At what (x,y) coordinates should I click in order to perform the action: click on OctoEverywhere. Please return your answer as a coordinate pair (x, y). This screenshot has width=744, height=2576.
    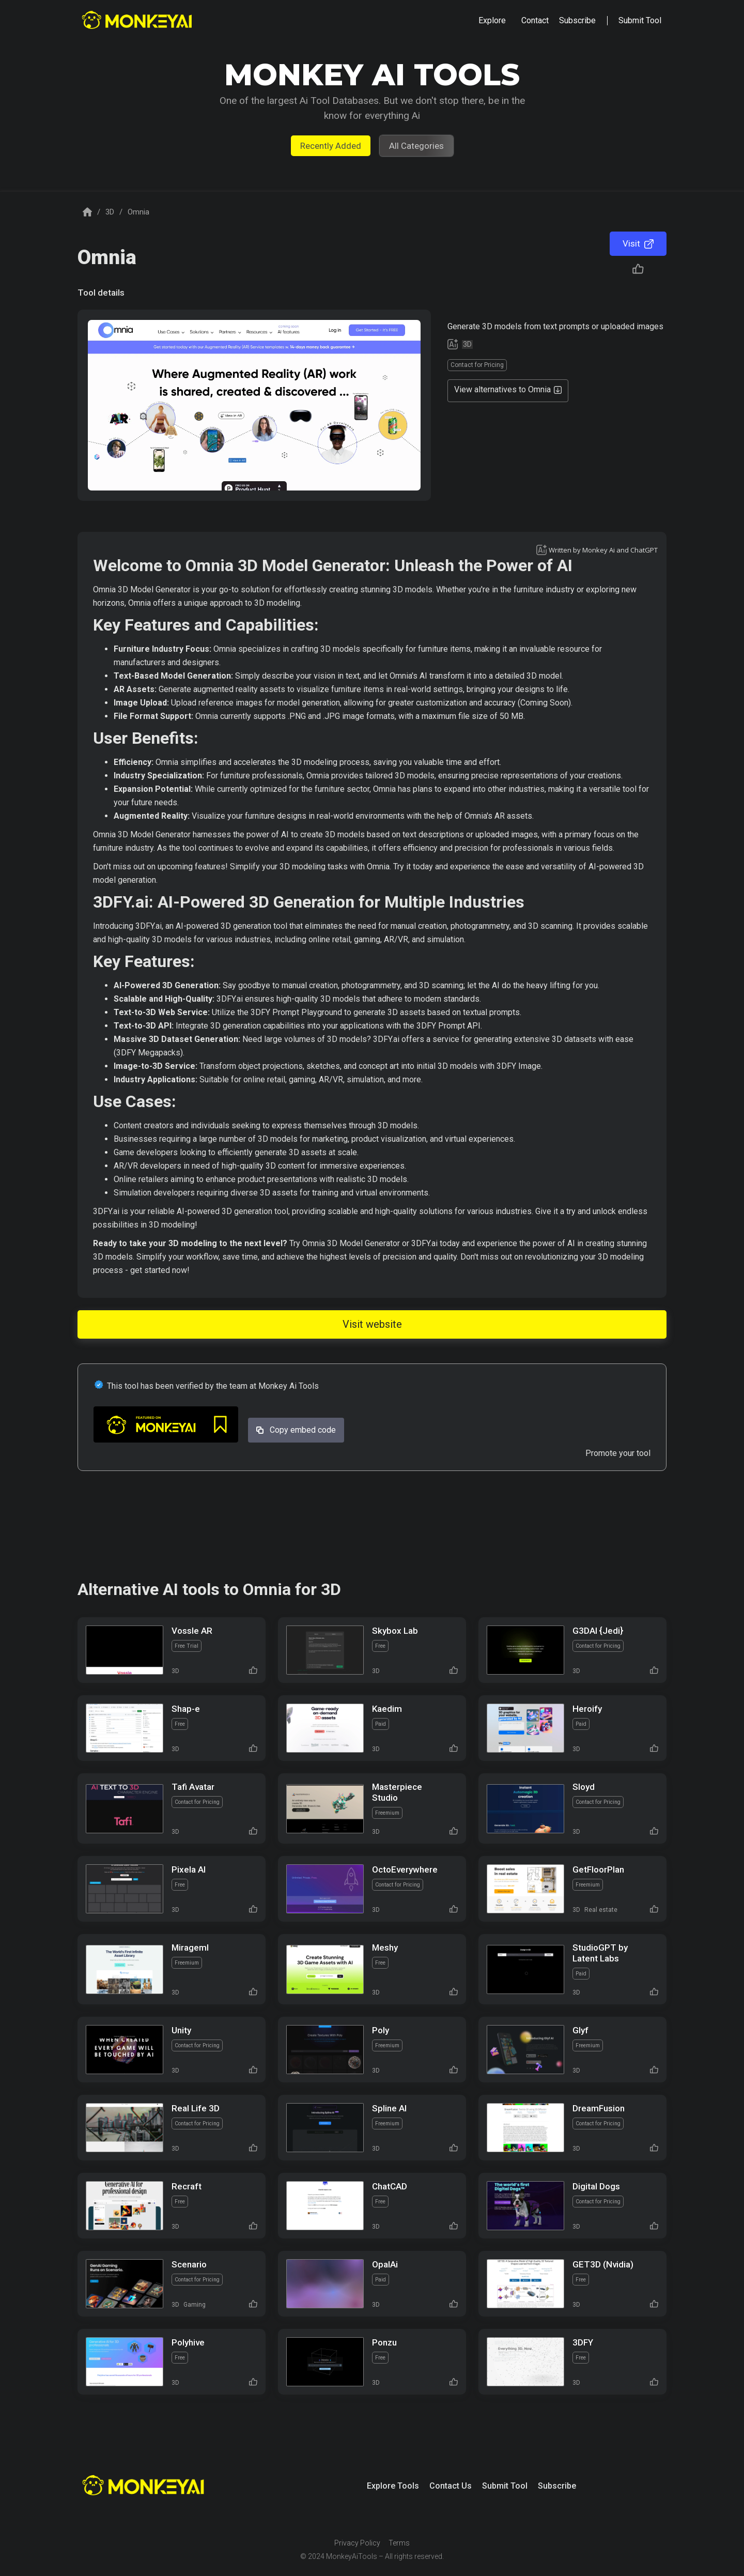
    Looking at the image, I should click on (405, 1869).